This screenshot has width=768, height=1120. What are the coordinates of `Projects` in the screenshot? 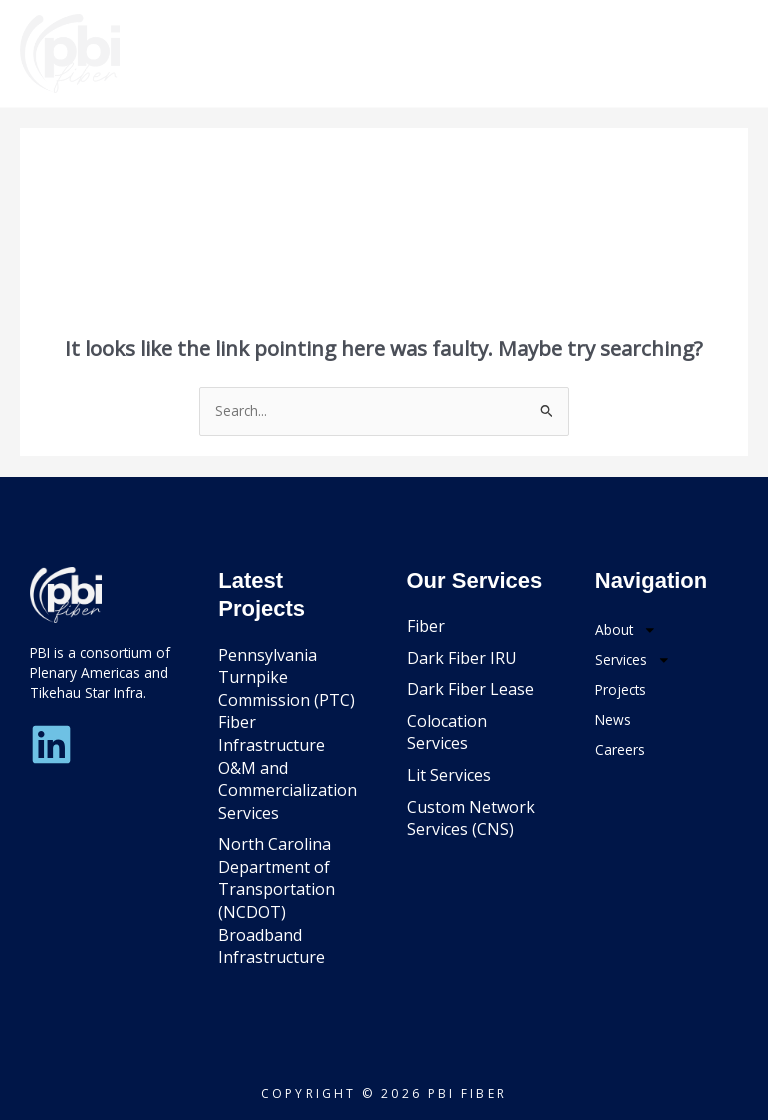 It's located at (620, 689).